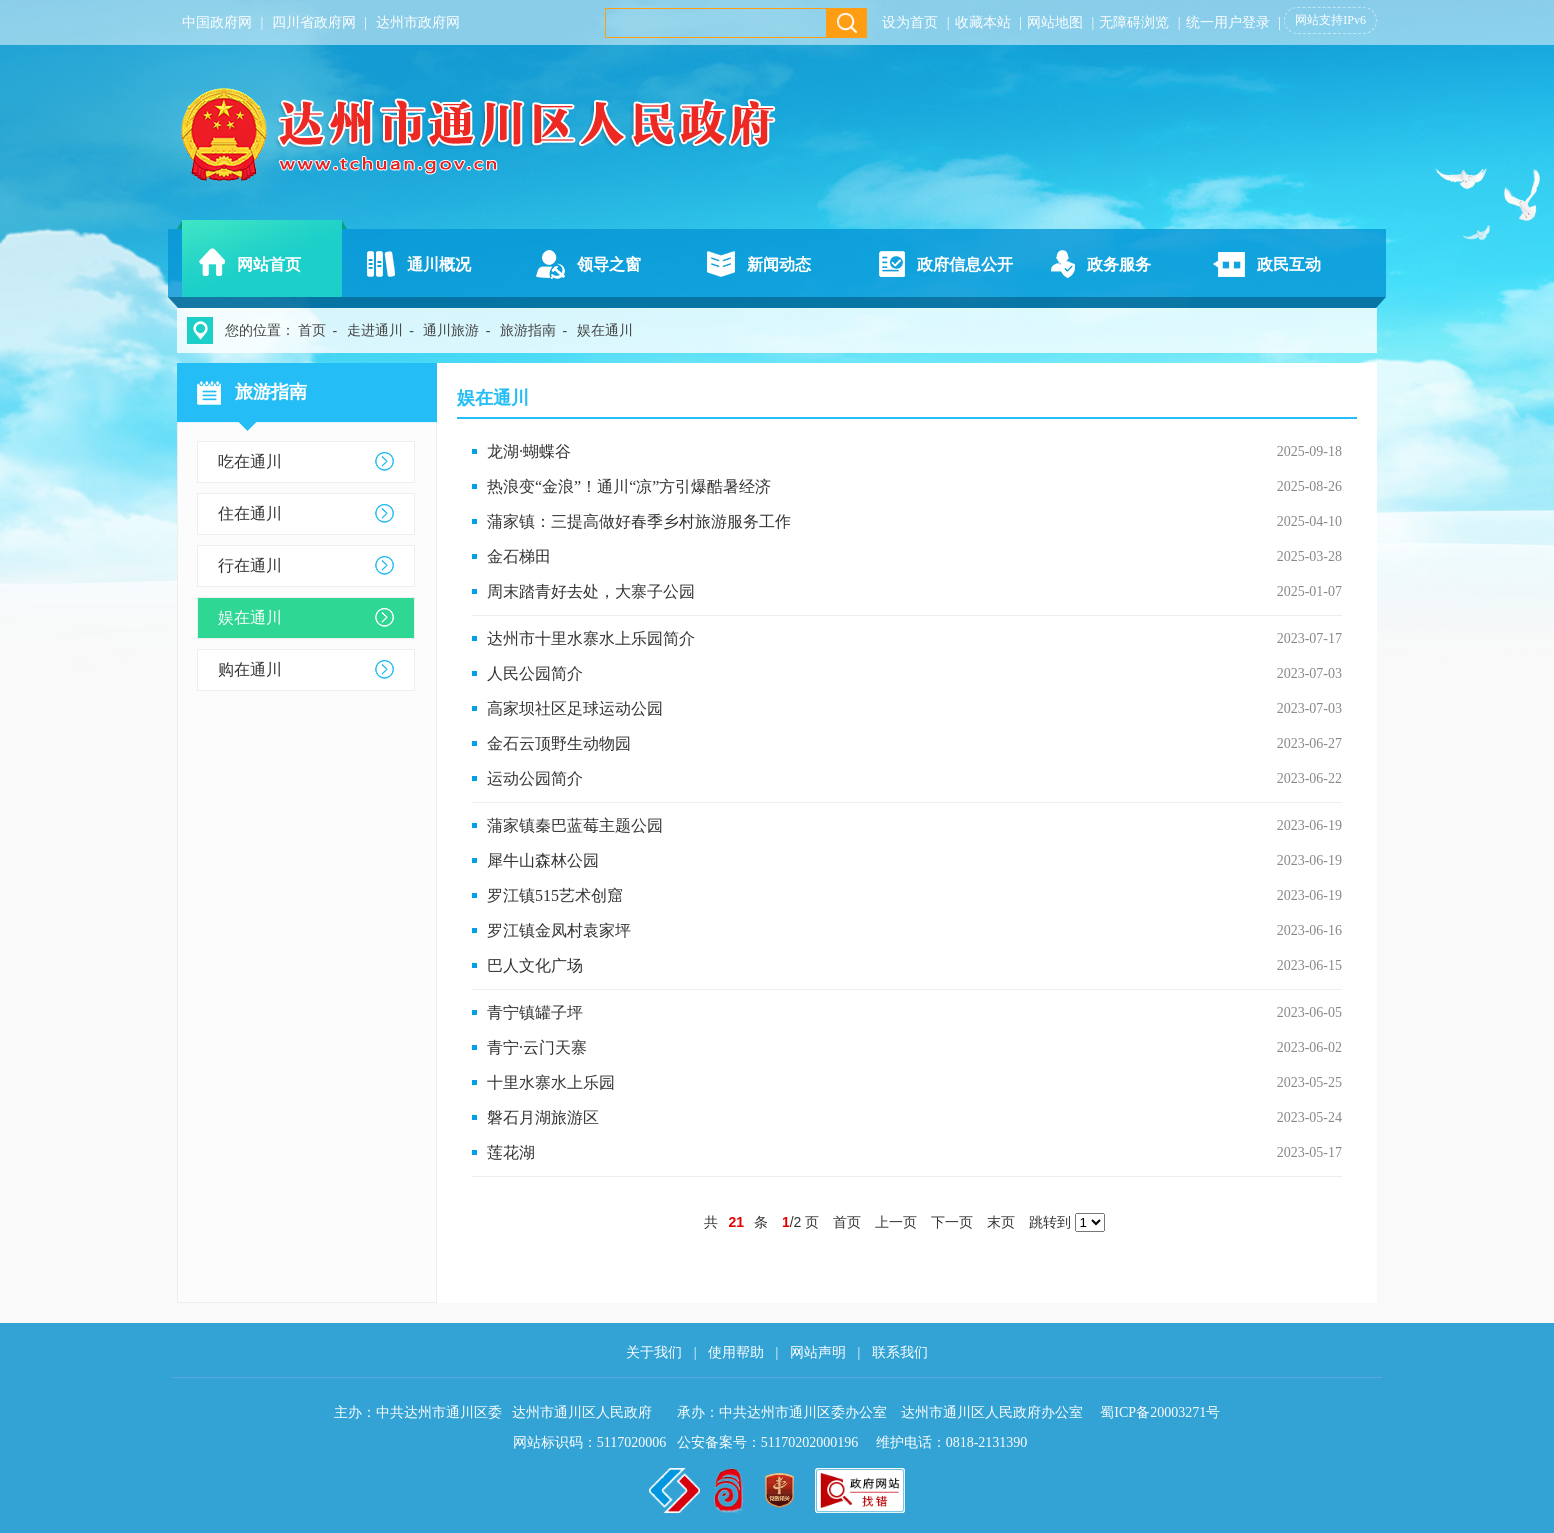 Image resolution: width=1554 pixels, height=1533 pixels. I want to click on 网站地图, so click(1055, 22).